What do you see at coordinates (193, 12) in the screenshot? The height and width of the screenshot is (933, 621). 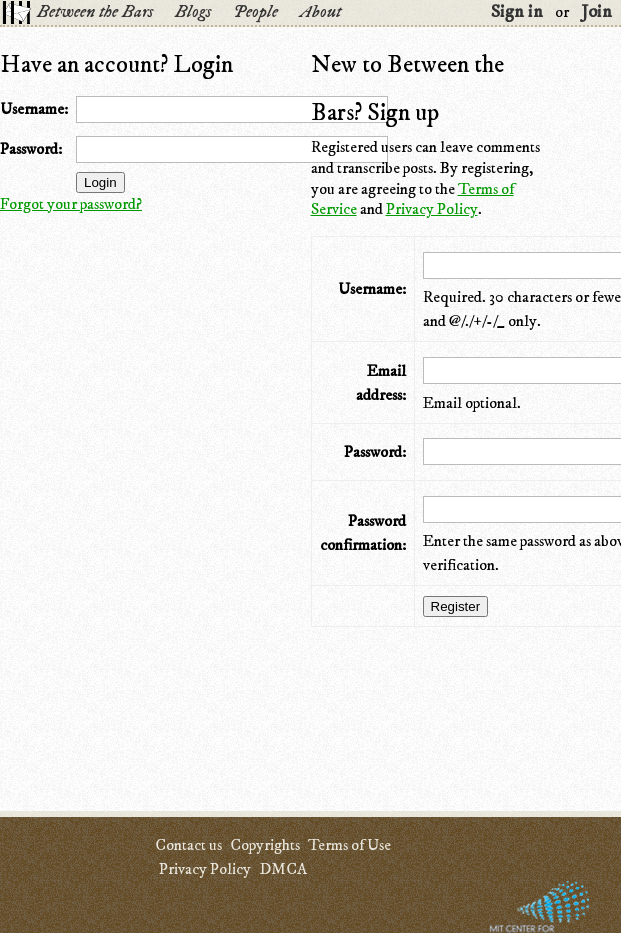 I see `Blogs` at bounding box center [193, 12].